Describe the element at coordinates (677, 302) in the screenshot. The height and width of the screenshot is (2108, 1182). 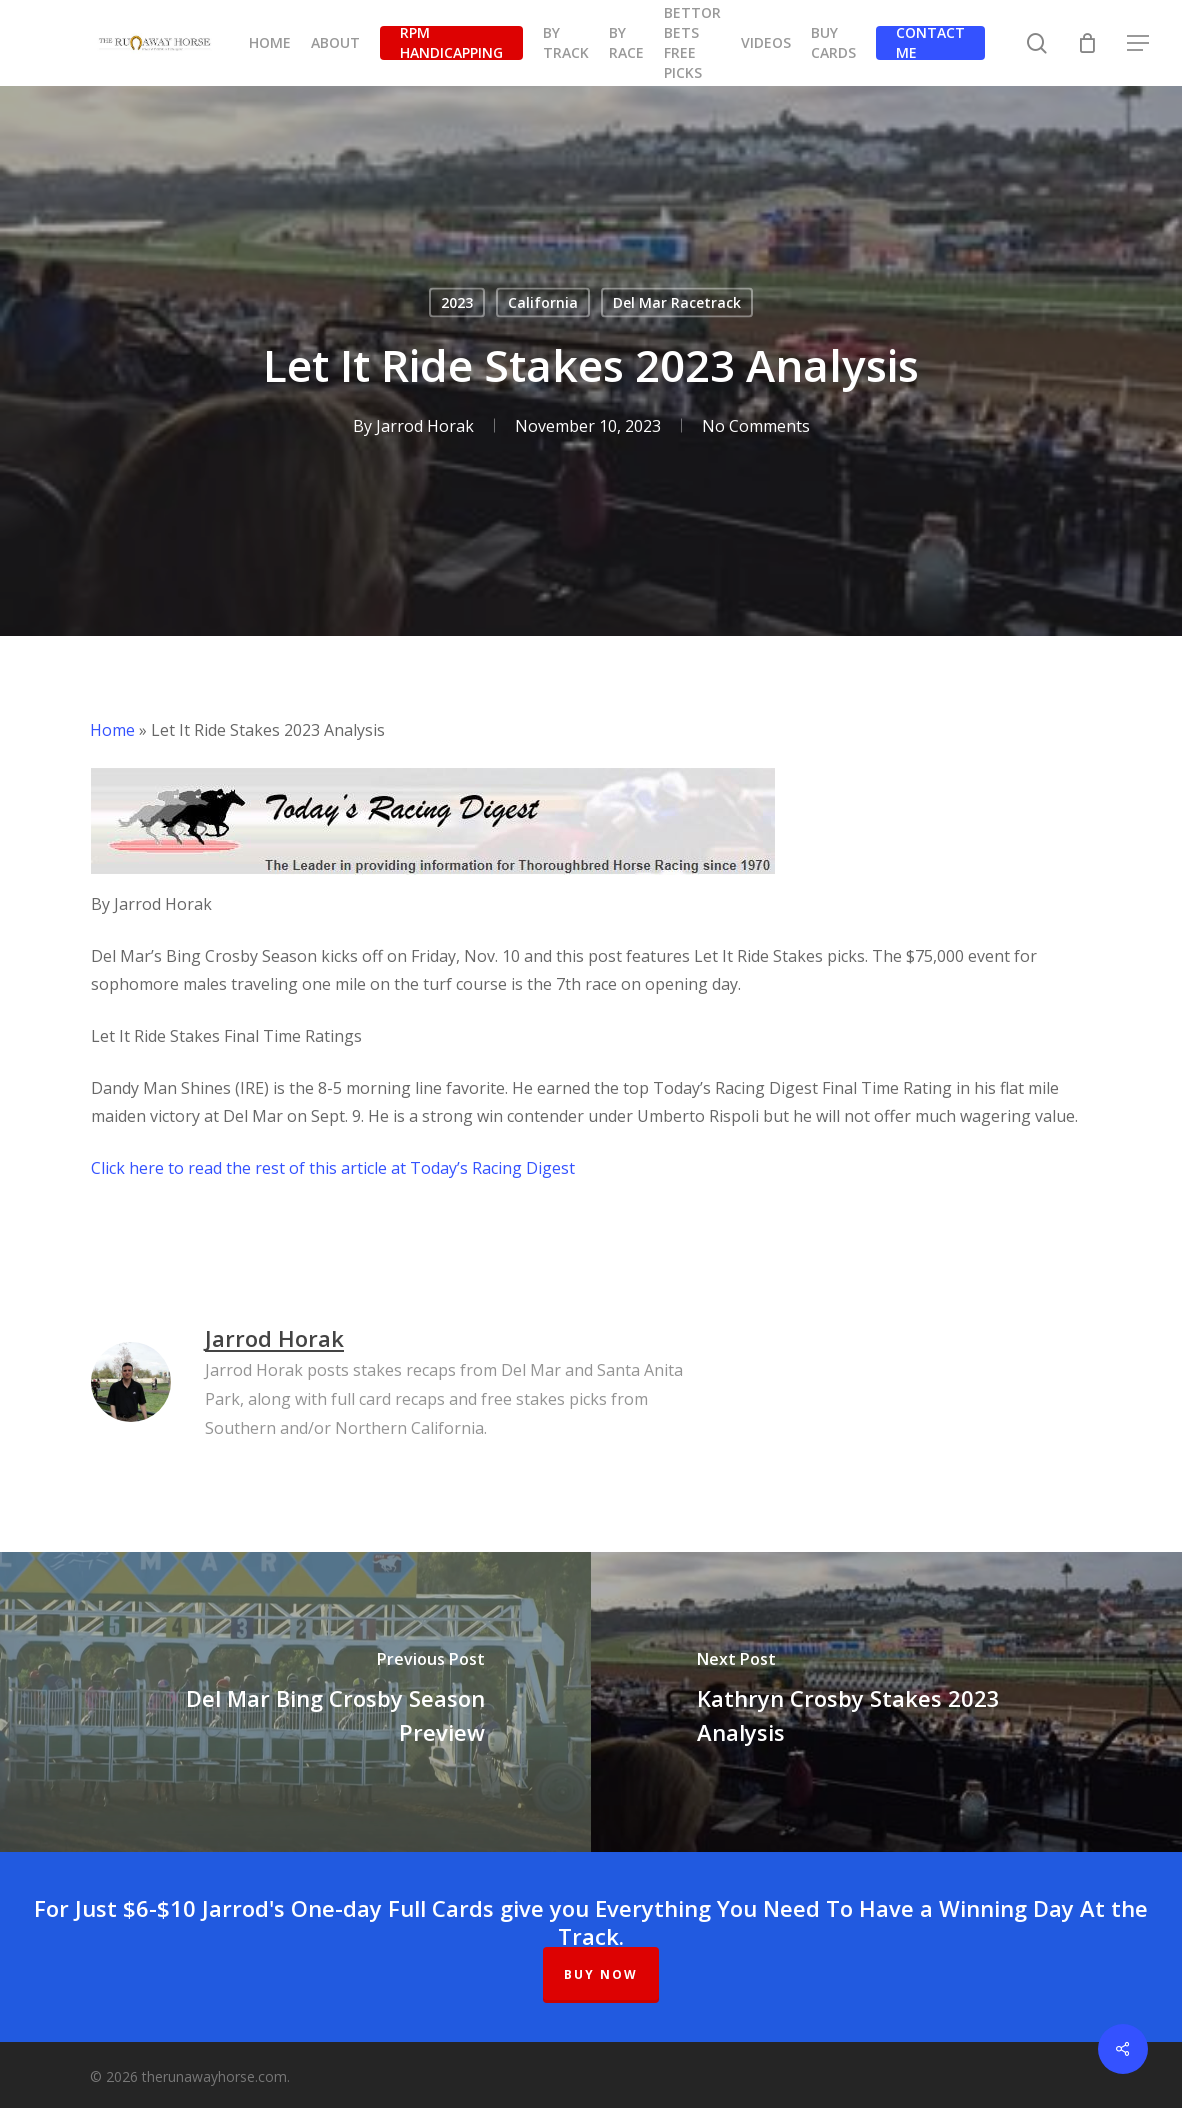
I see `Del Mar Racetrack` at that location.